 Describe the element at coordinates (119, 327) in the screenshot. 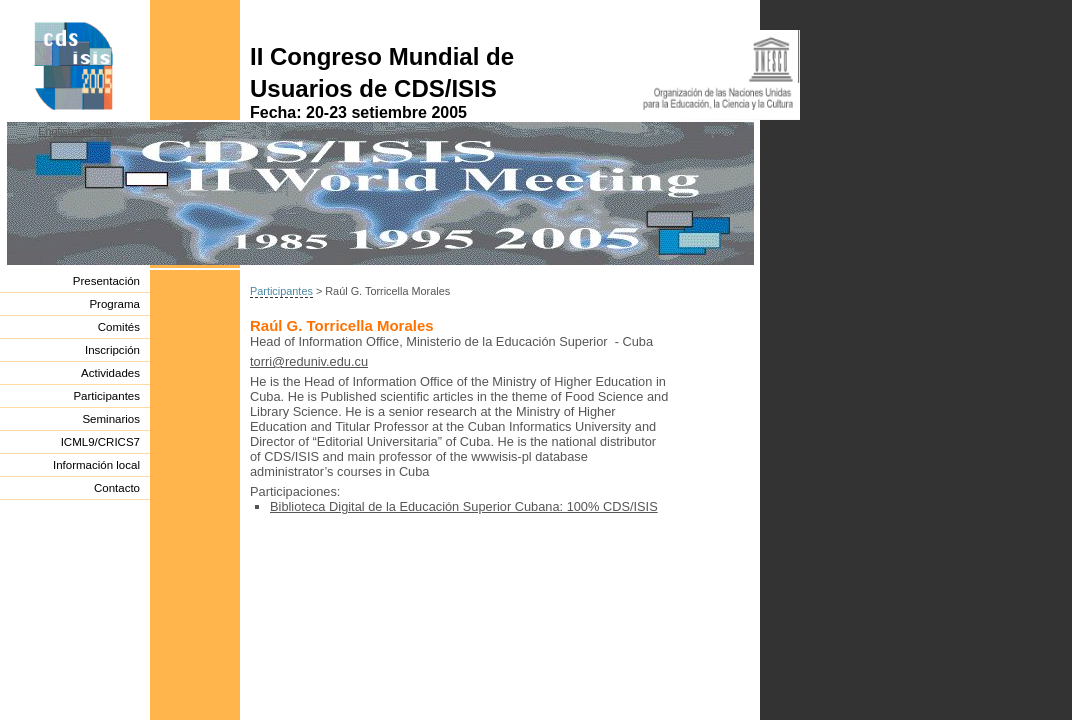

I see `Comités` at that location.